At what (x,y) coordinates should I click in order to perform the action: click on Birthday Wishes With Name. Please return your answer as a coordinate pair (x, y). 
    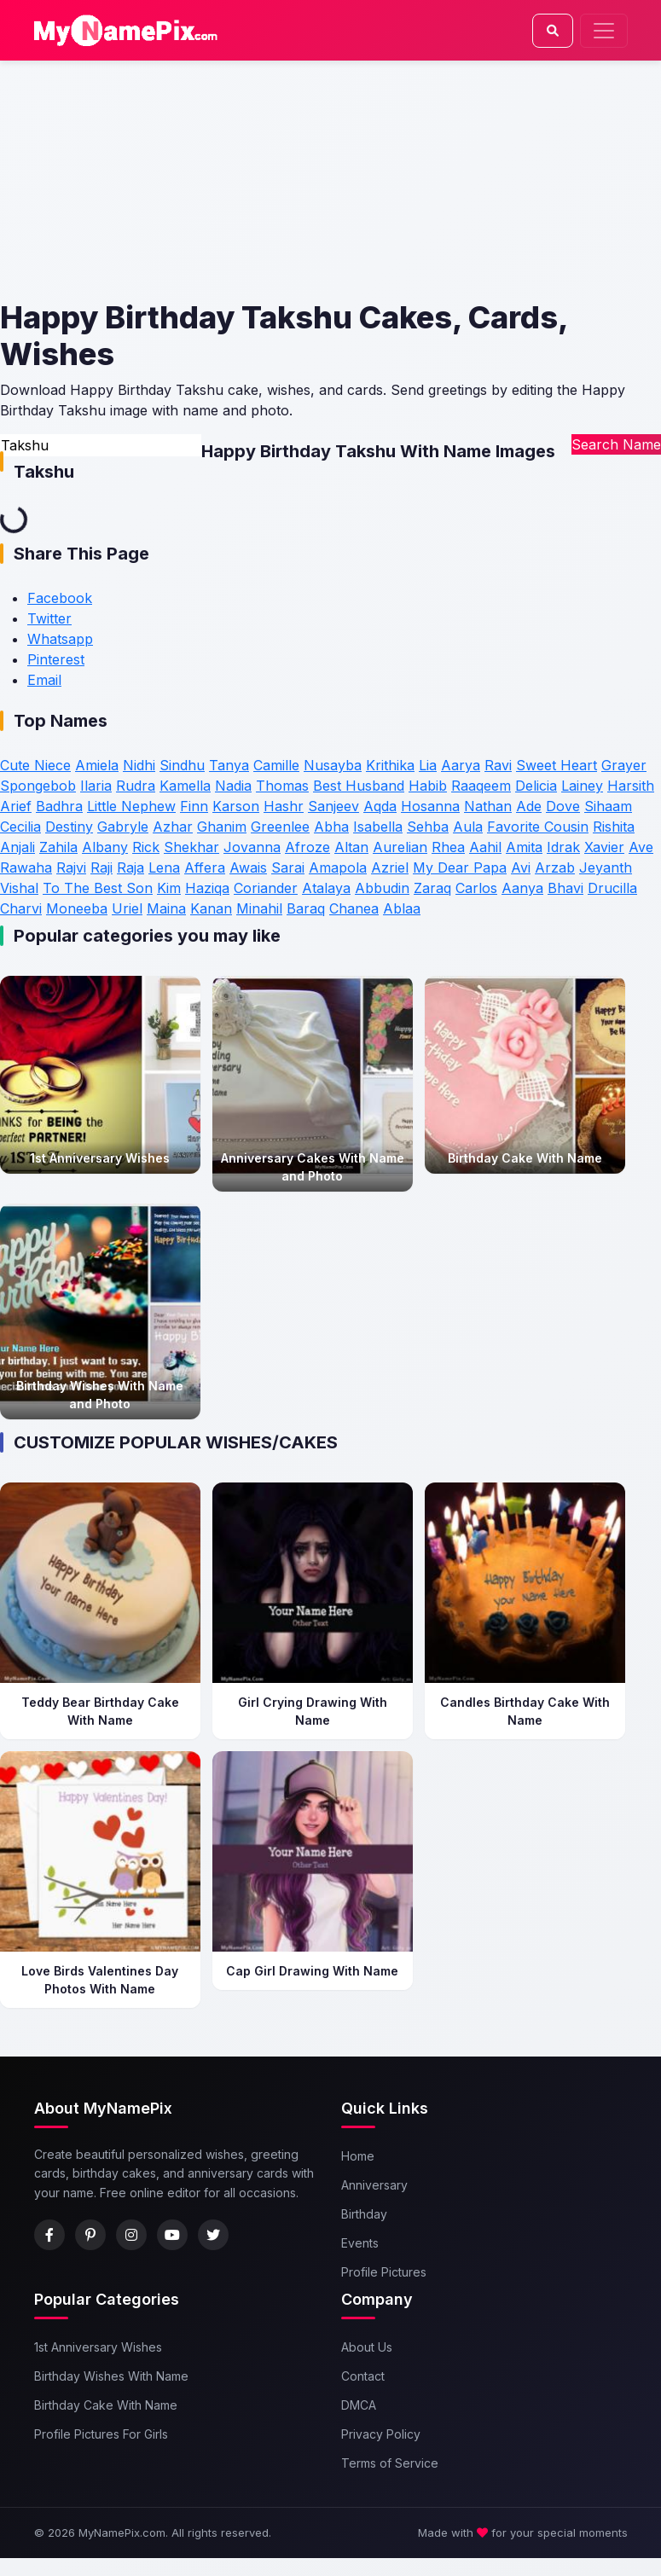
    Looking at the image, I should click on (111, 2376).